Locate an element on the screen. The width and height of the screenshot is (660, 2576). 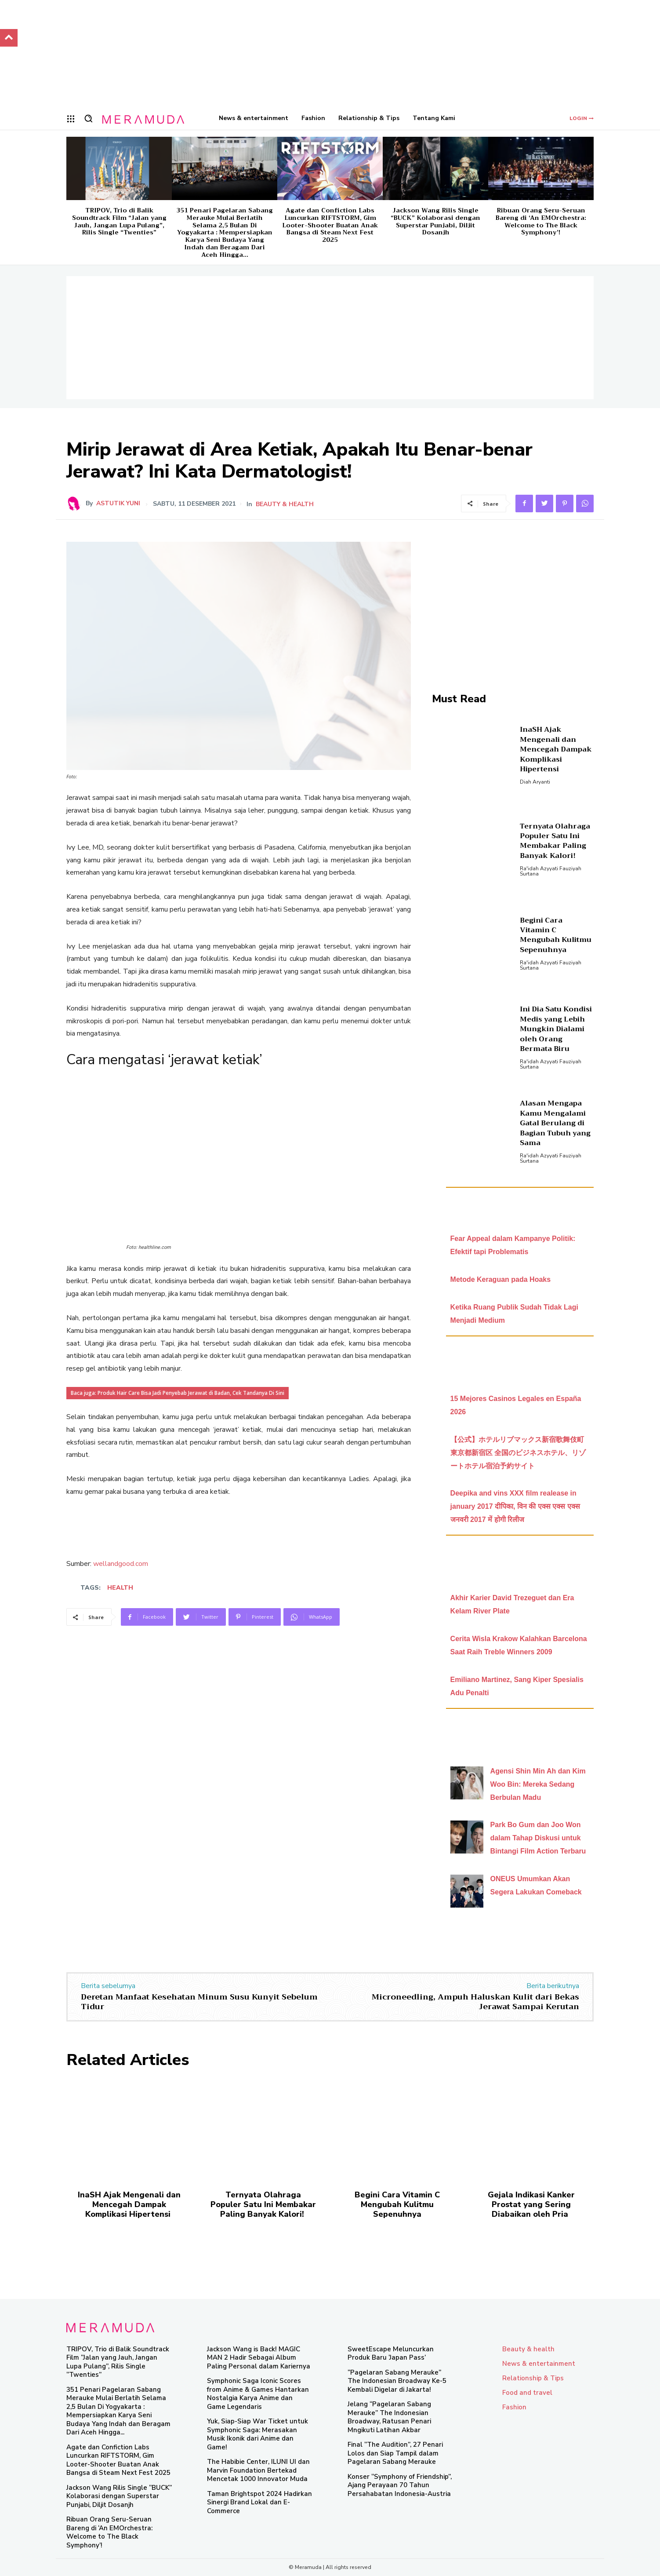
Park Bo Gum dan Joo Won dalam Tahap Diskusi untuk Bintangi Film Action Terbaru is located at coordinates (538, 1838).